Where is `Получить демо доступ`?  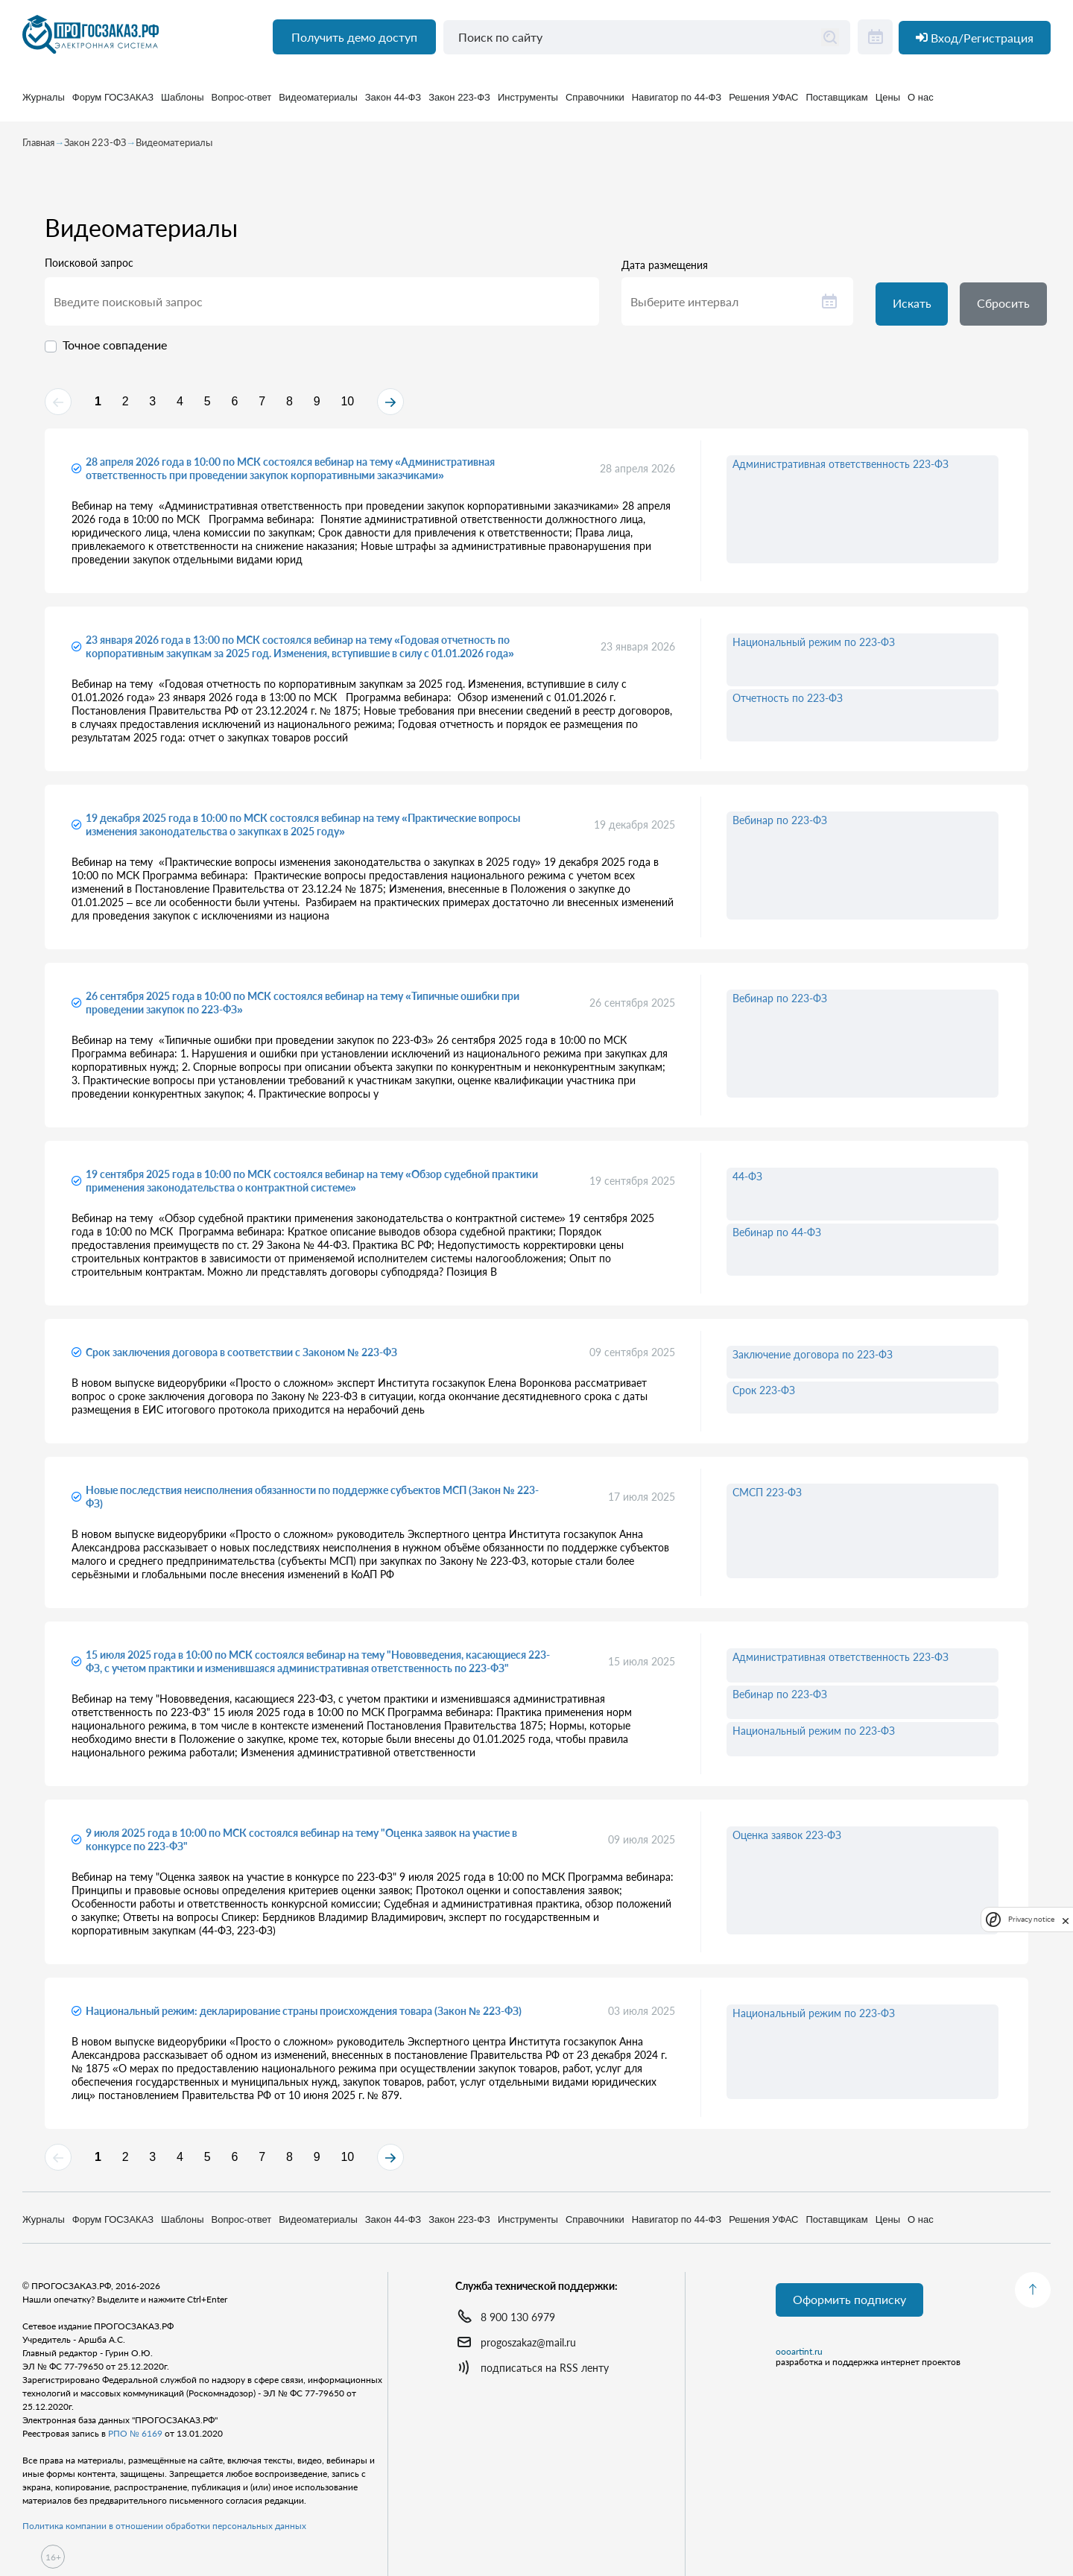 Получить демо доступ is located at coordinates (351, 45).